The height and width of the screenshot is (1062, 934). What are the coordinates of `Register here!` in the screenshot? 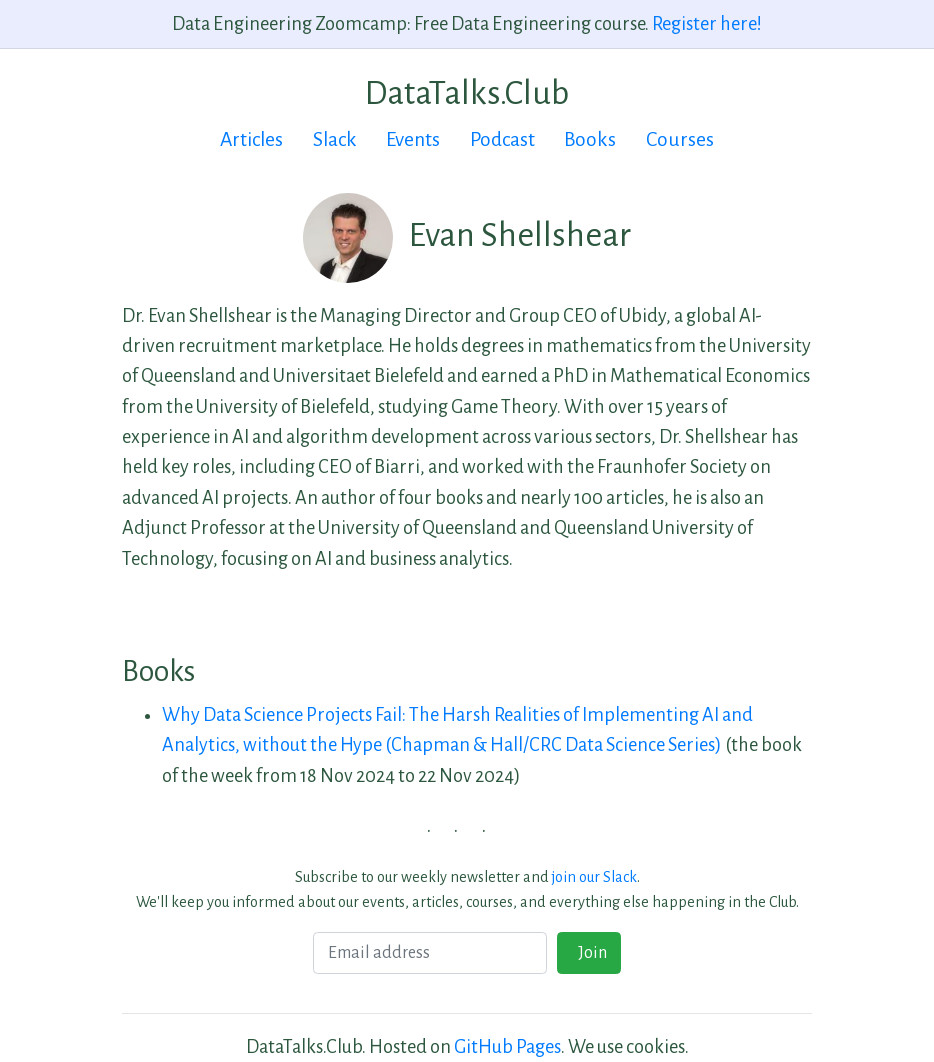 It's located at (707, 24).